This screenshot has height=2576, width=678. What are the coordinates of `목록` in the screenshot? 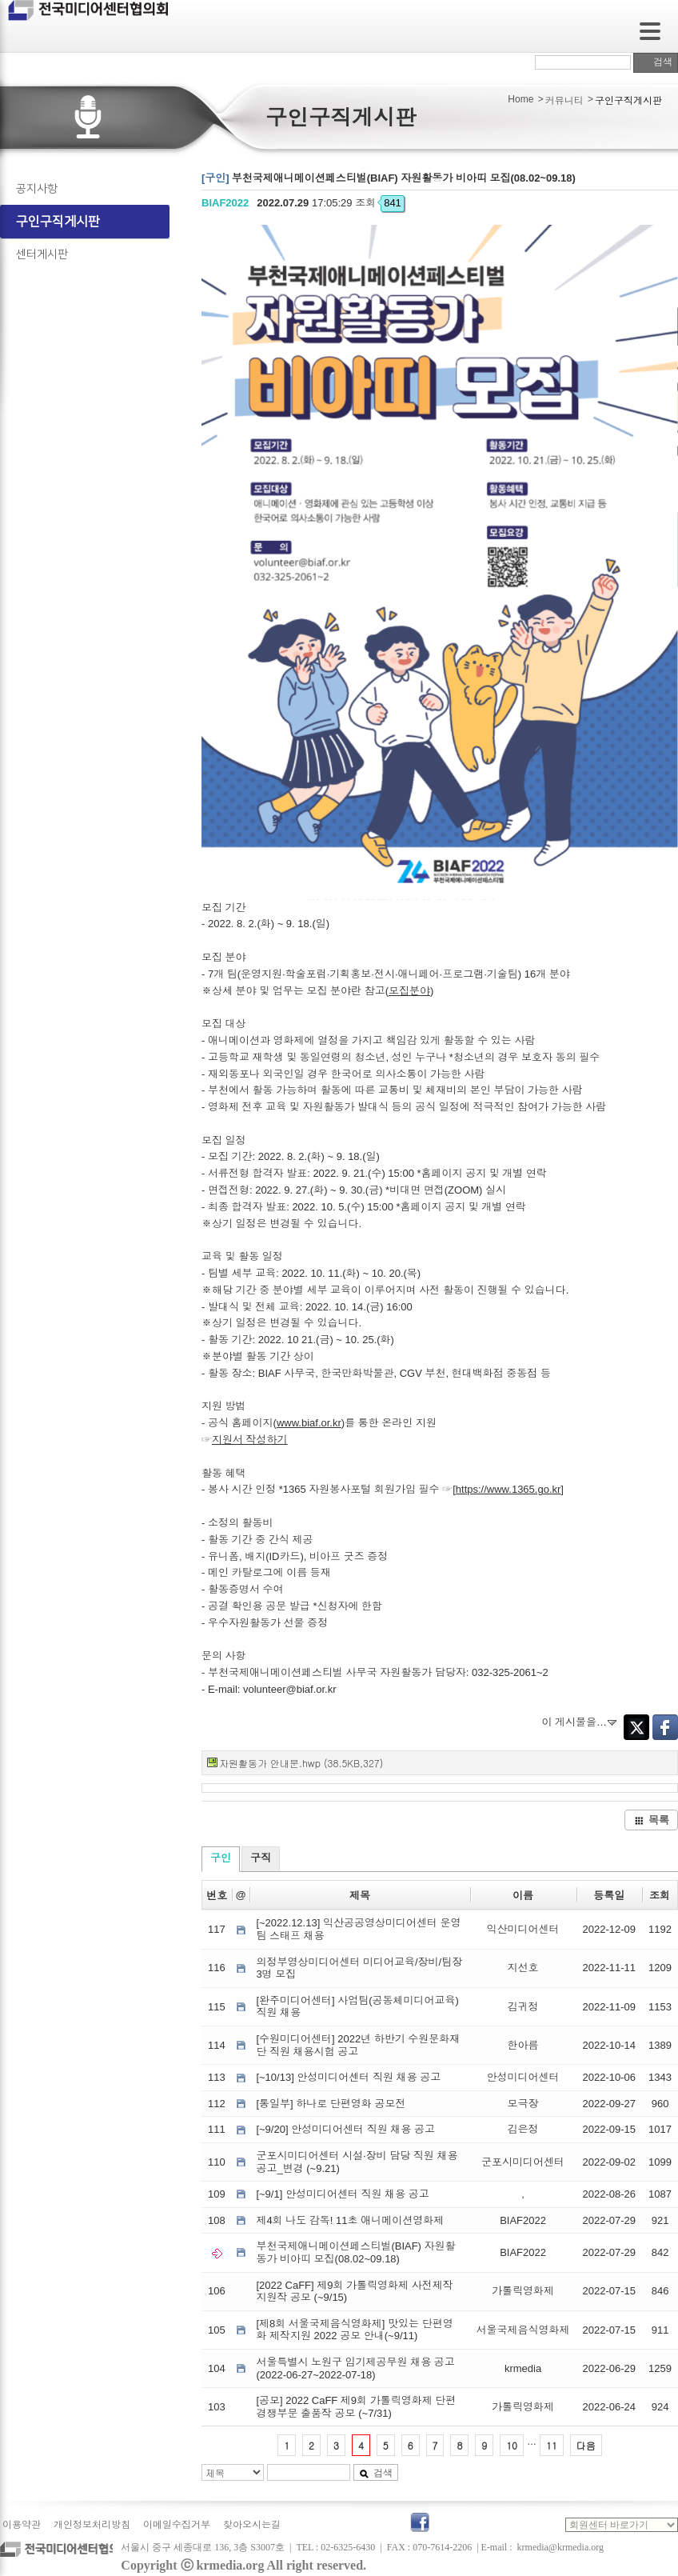 It's located at (651, 1820).